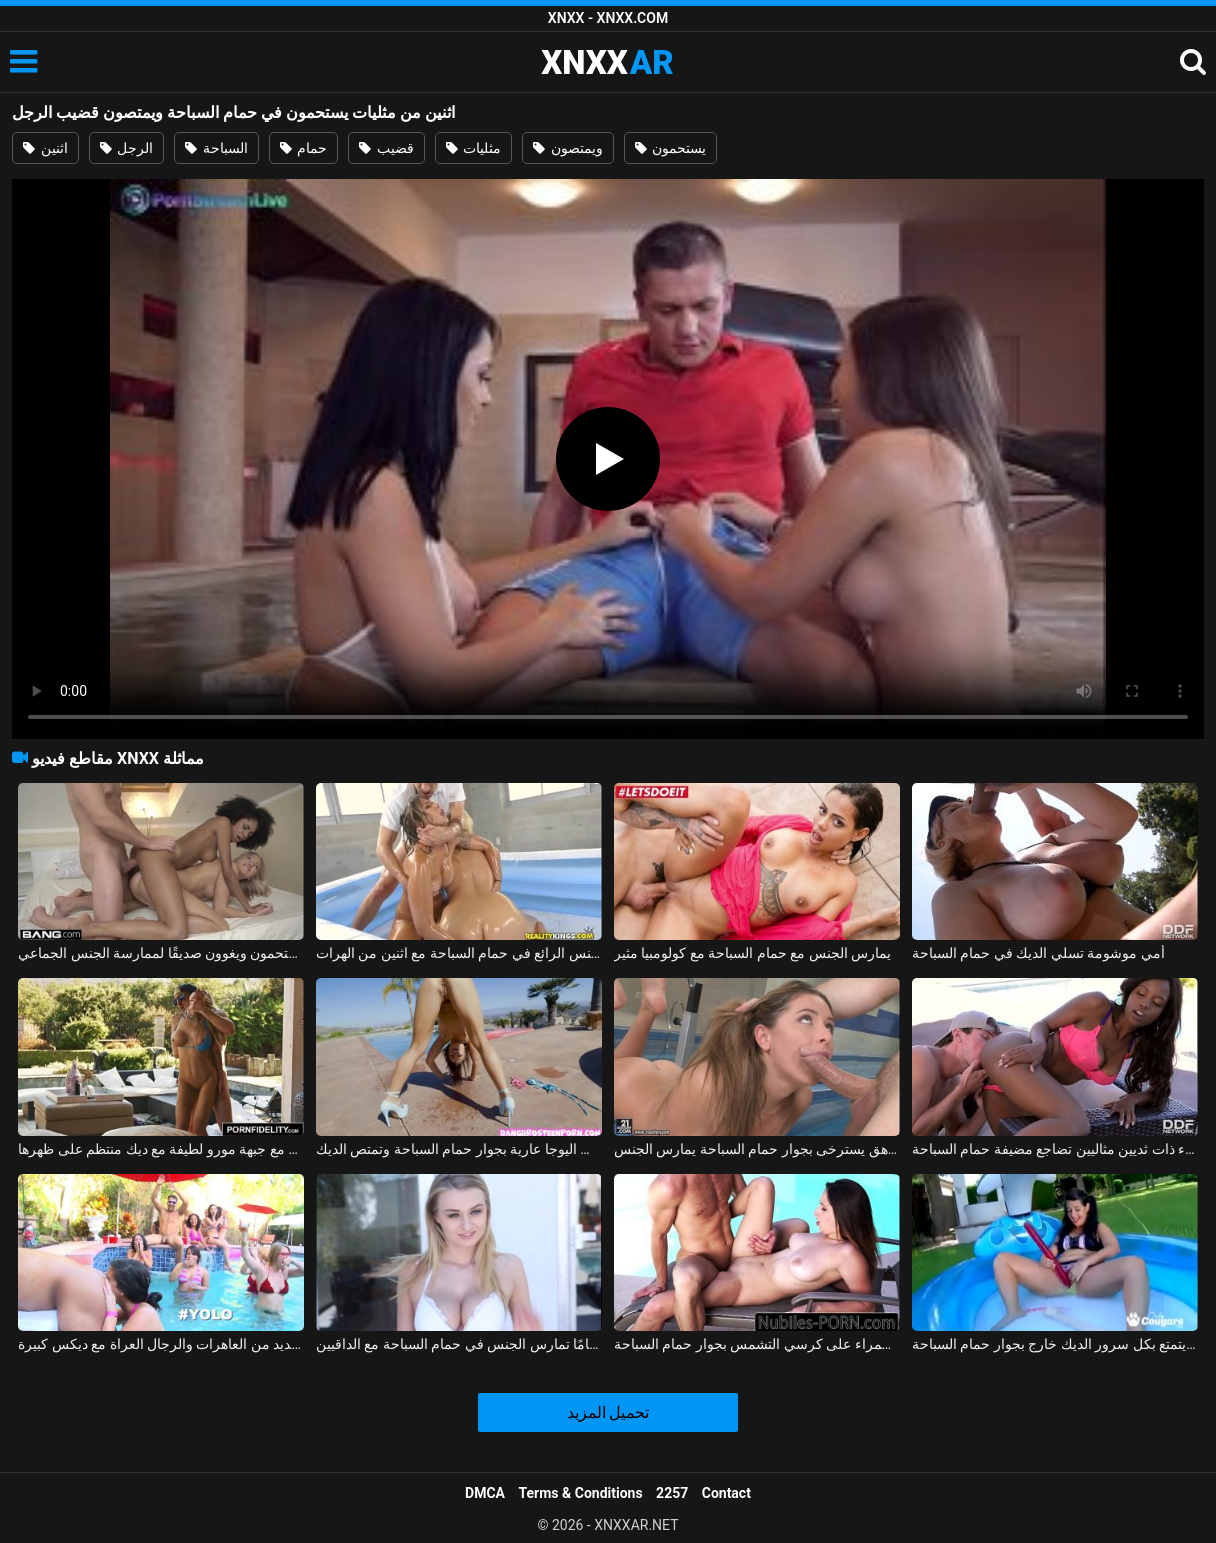 The height and width of the screenshot is (1543, 1216). Describe the element at coordinates (126, 148) in the screenshot. I see `الرجل` at that location.